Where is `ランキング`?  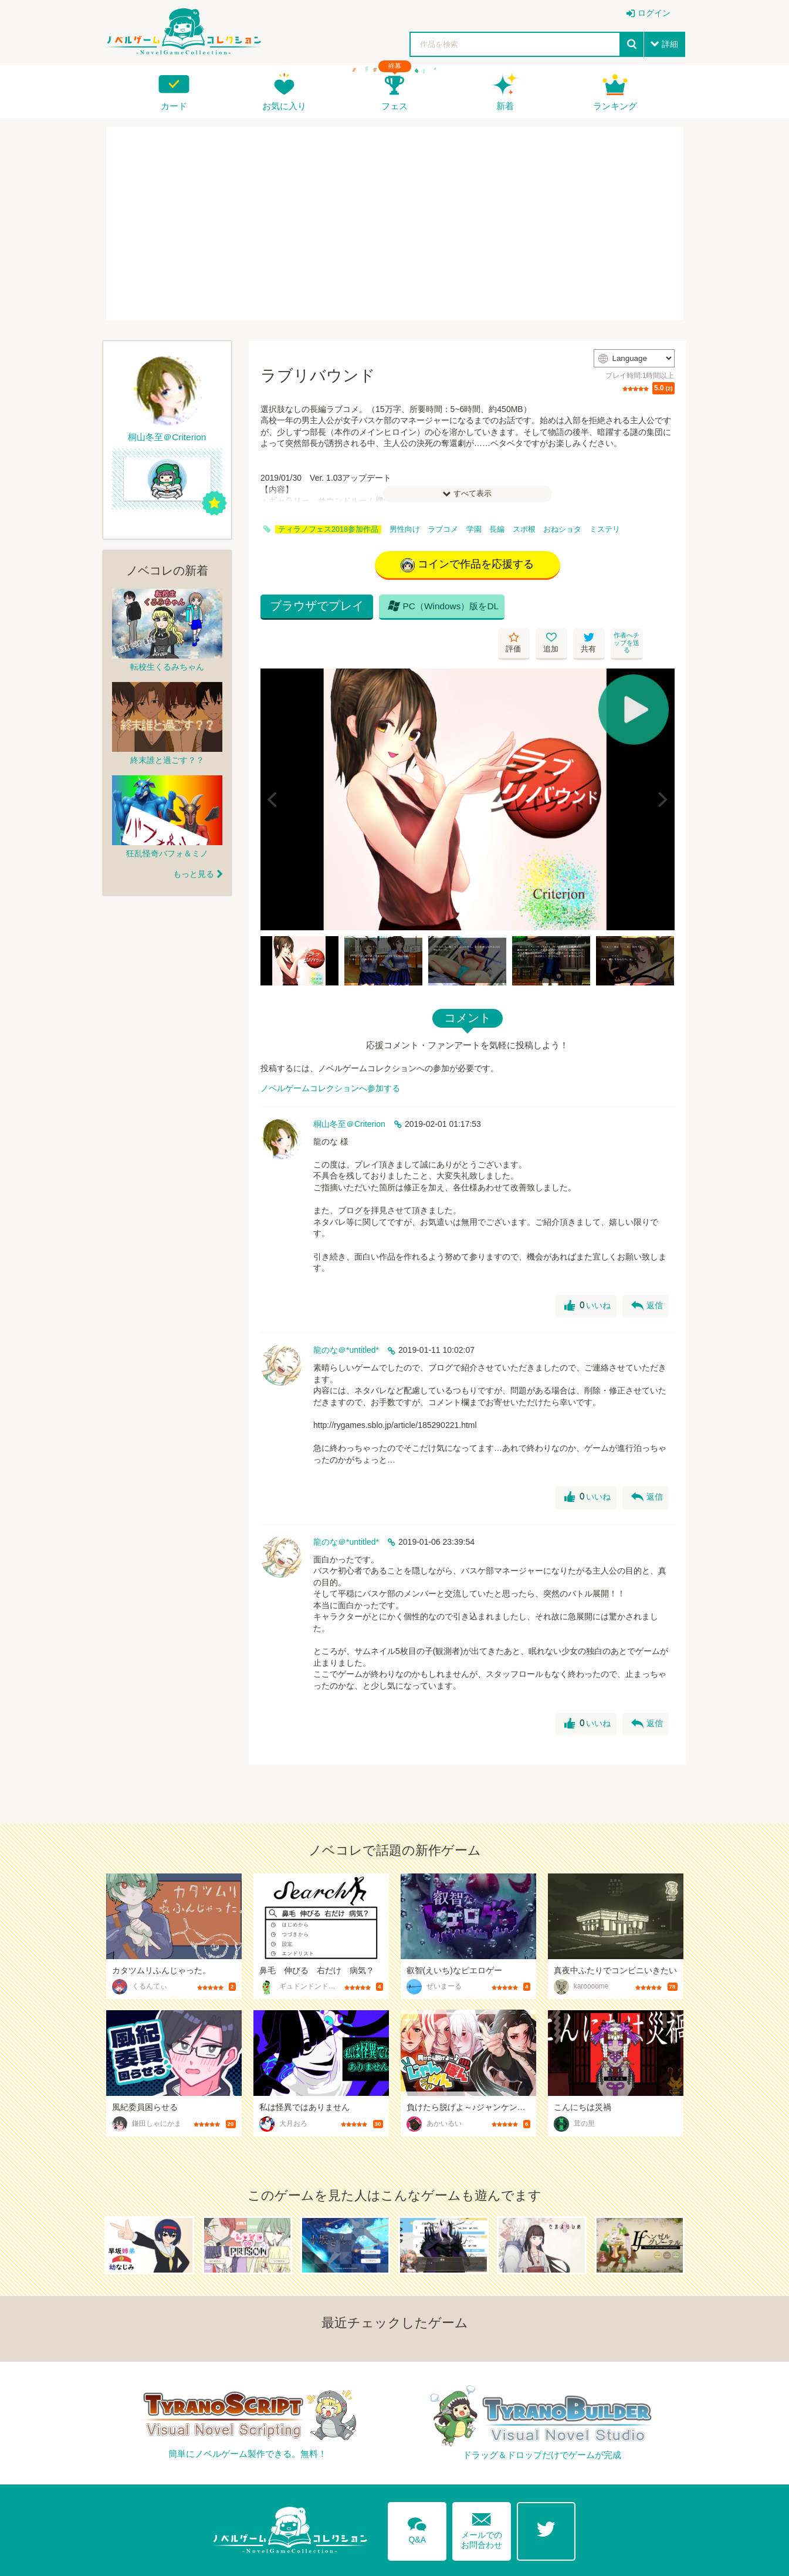
ランキング is located at coordinates (615, 106).